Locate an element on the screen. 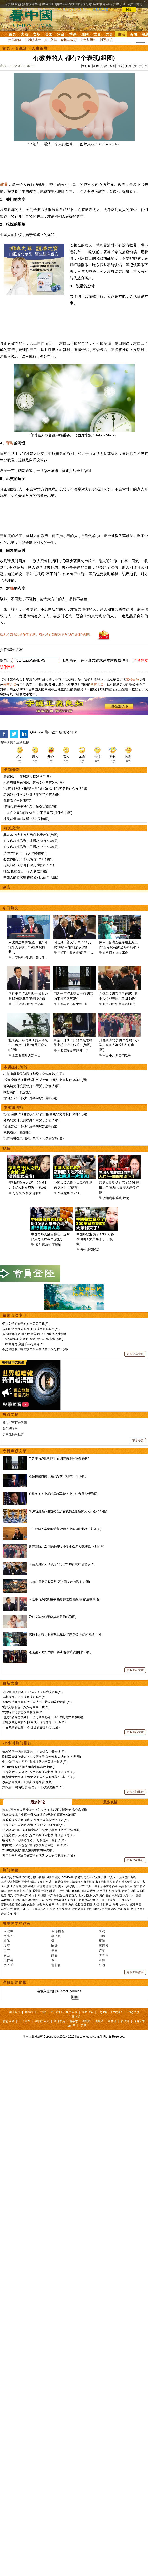  大妈 is located at coordinates (95, 1895).